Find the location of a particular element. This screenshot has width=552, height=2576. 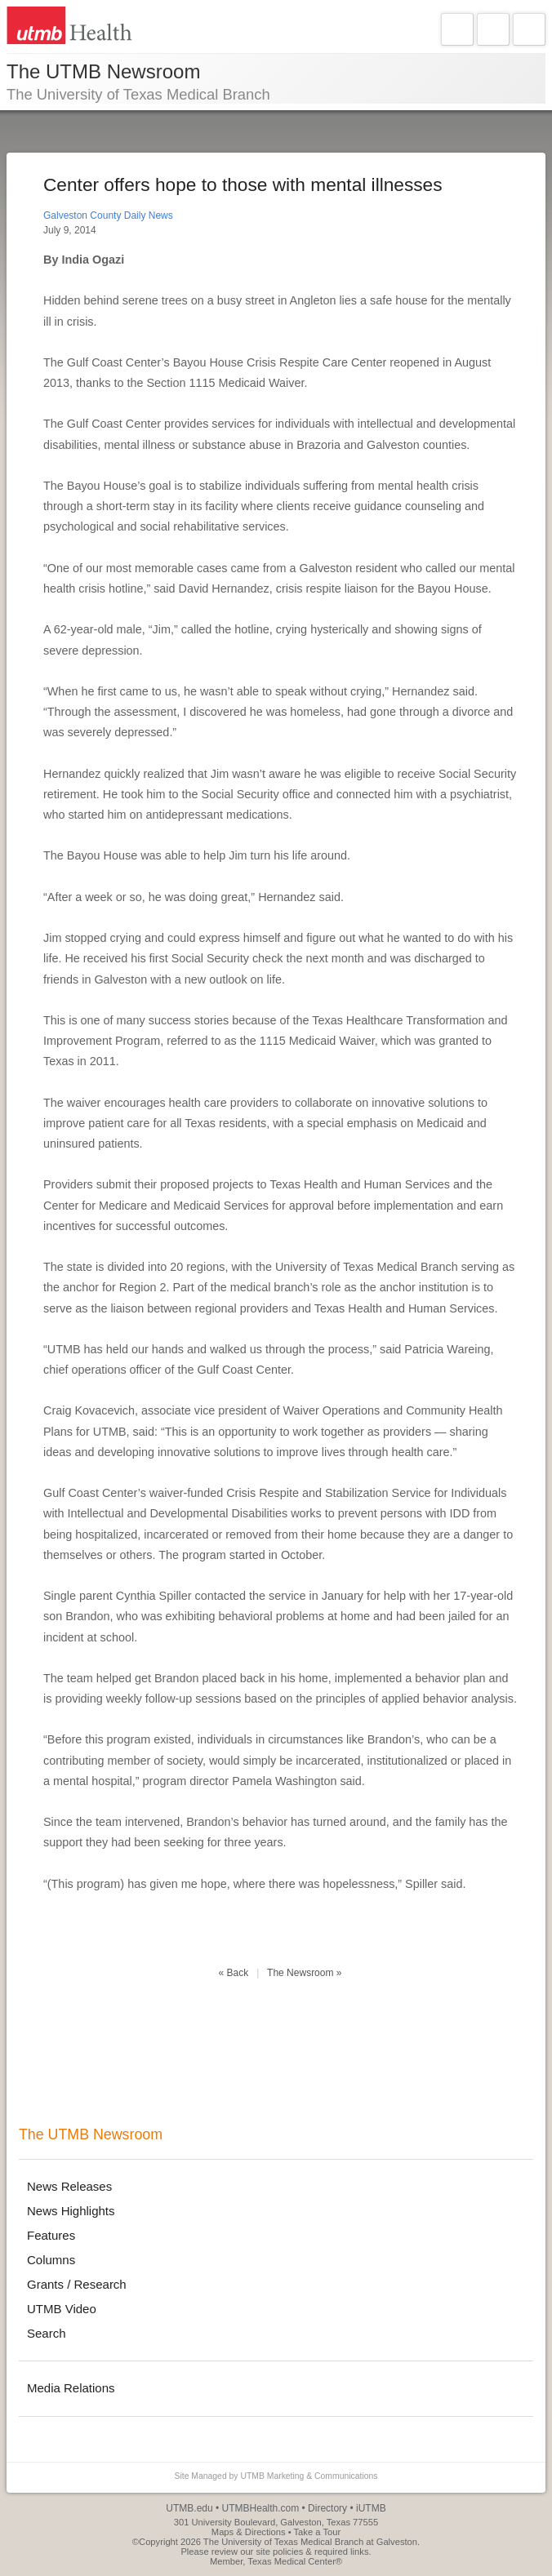

site policies & required links is located at coordinates (312, 2551).